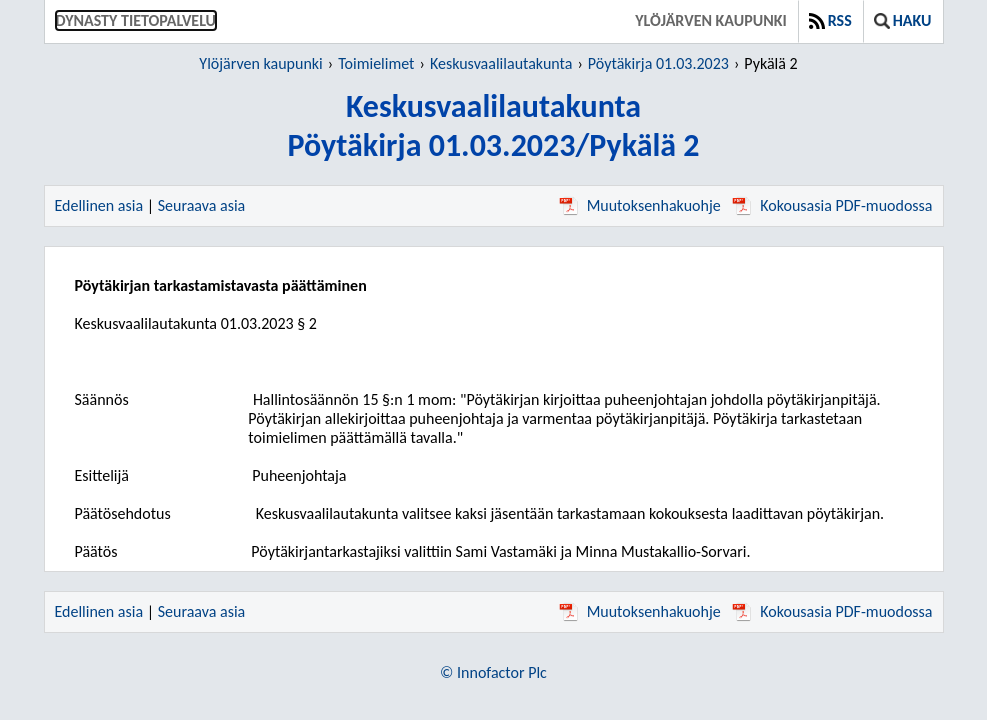 The image size is (987, 720). What do you see at coordinates (501, 63) in the screenshot?
I see `Keskusvaalilautakunta` at bounding box center [501, 63].